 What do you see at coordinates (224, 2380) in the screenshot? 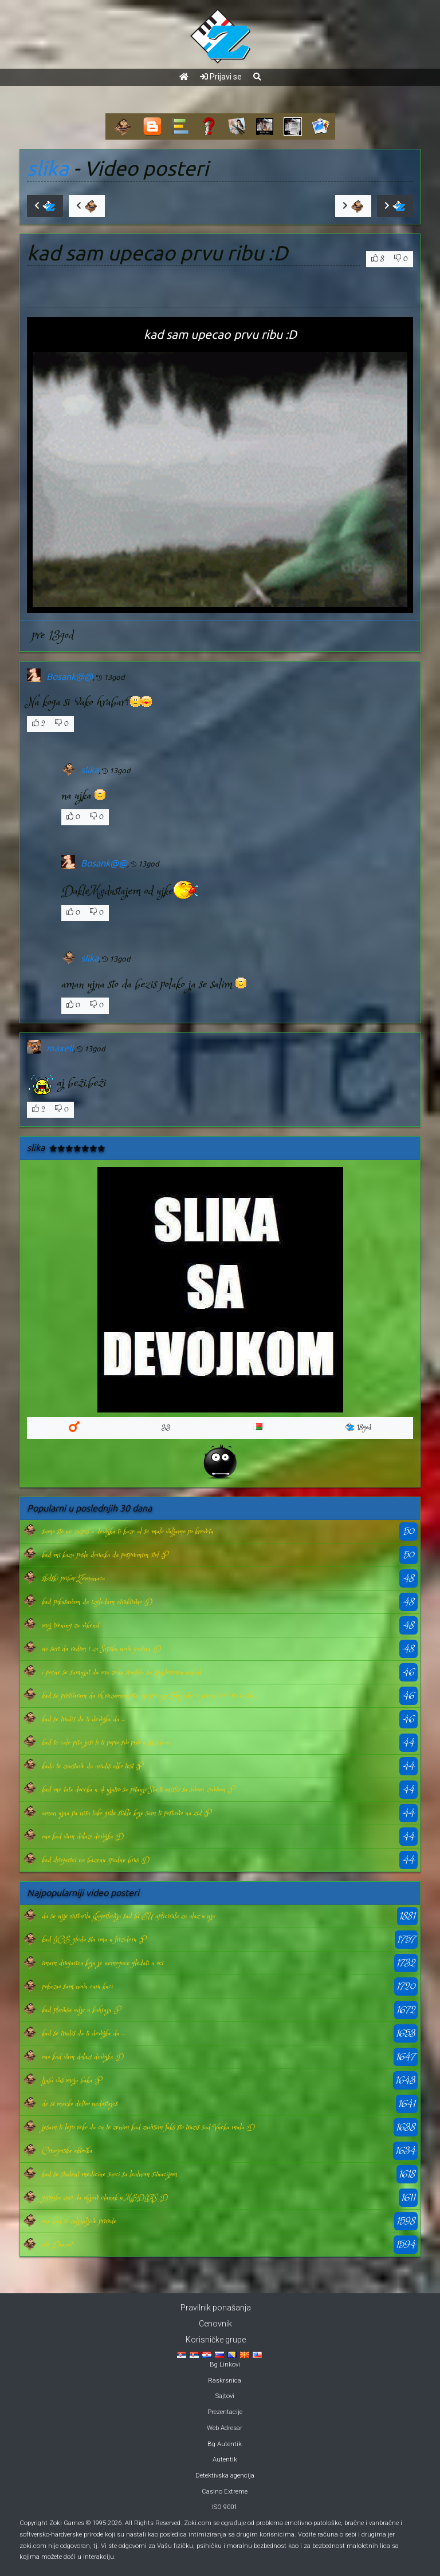
I see `Raskrsnica` at bounding box center [224, 2380].